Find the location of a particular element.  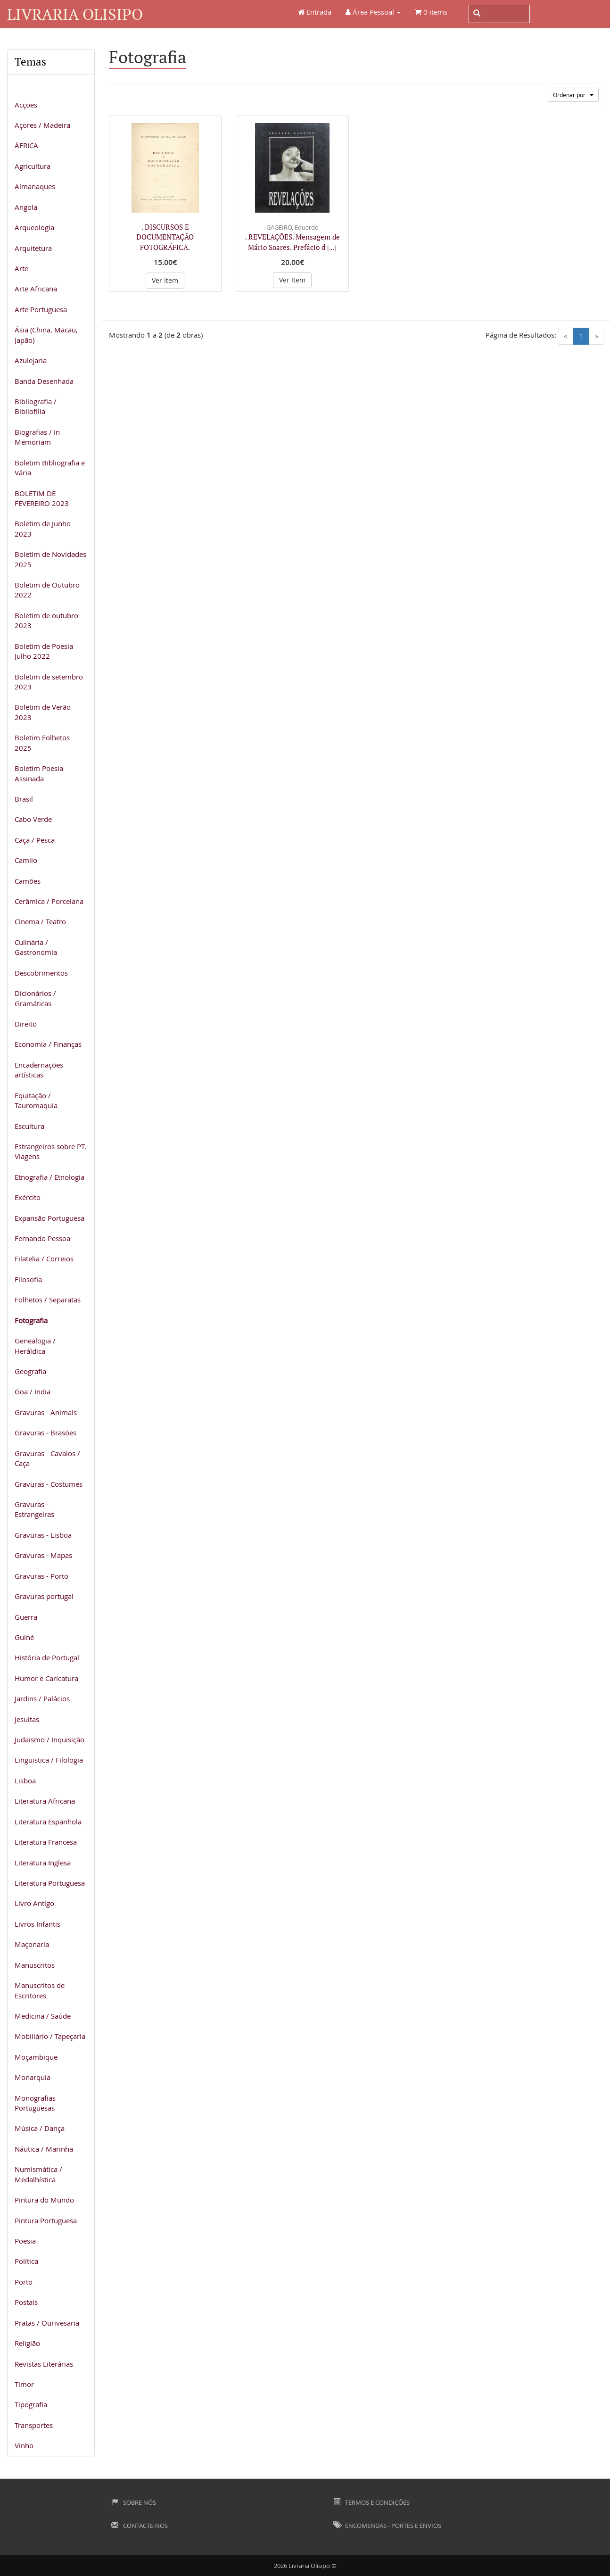

Medicina / Saúde is located at coordinates (43, 2016).